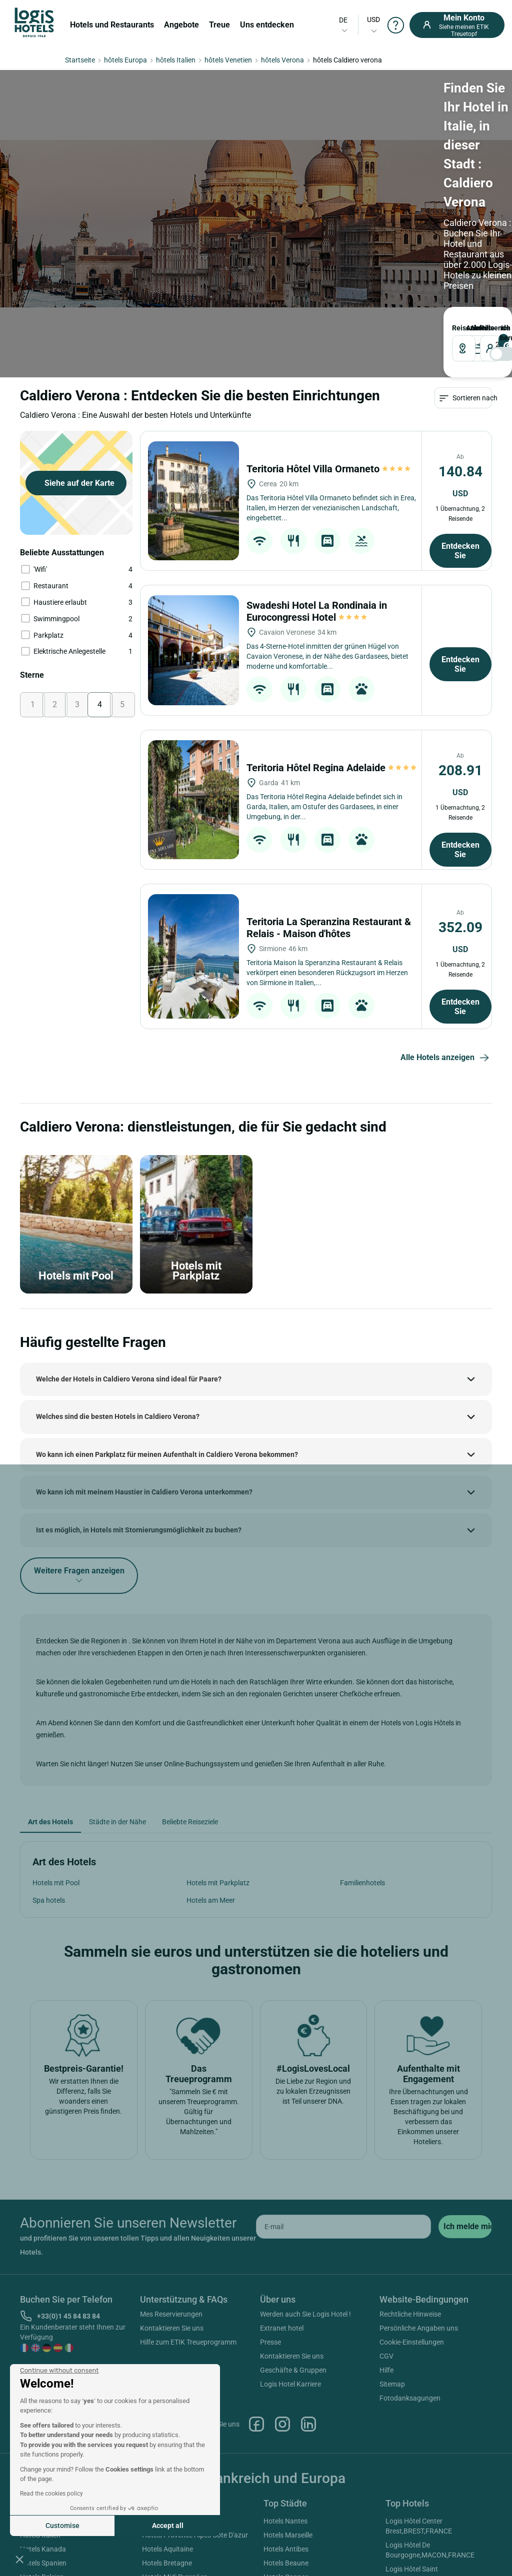  I want to click on Hotels Antibes, so click(286, 2409).